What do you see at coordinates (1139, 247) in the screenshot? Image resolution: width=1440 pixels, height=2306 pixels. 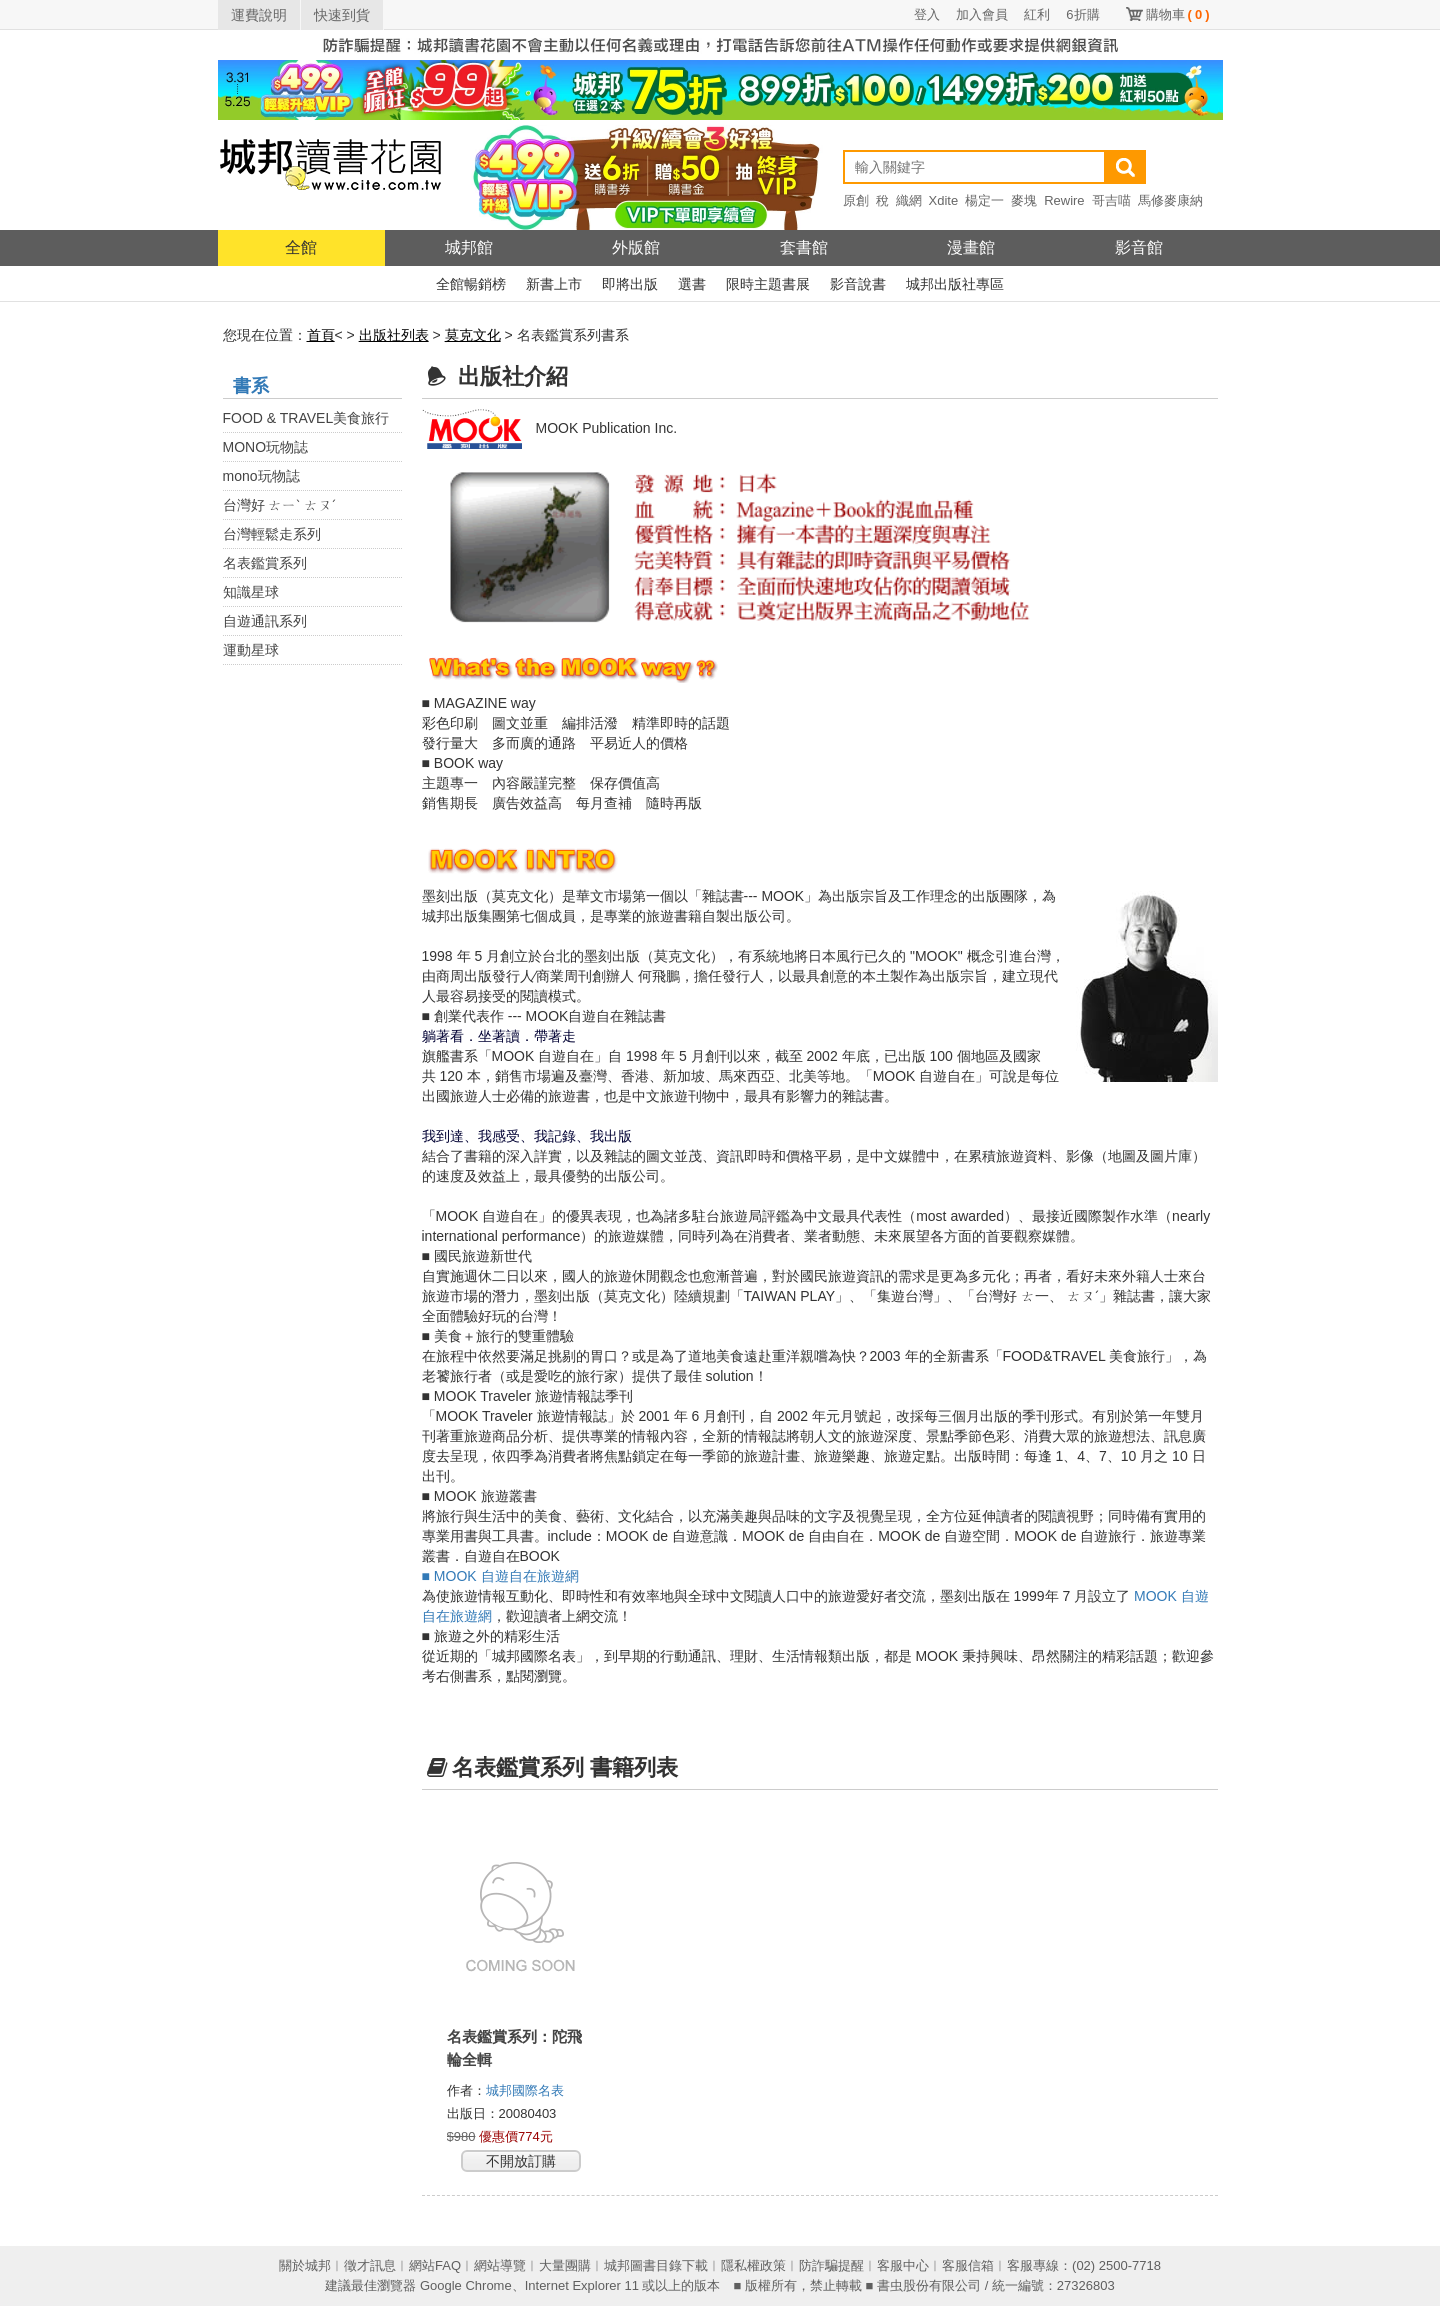 I see `影音館` at bounding box center [1139, 247].